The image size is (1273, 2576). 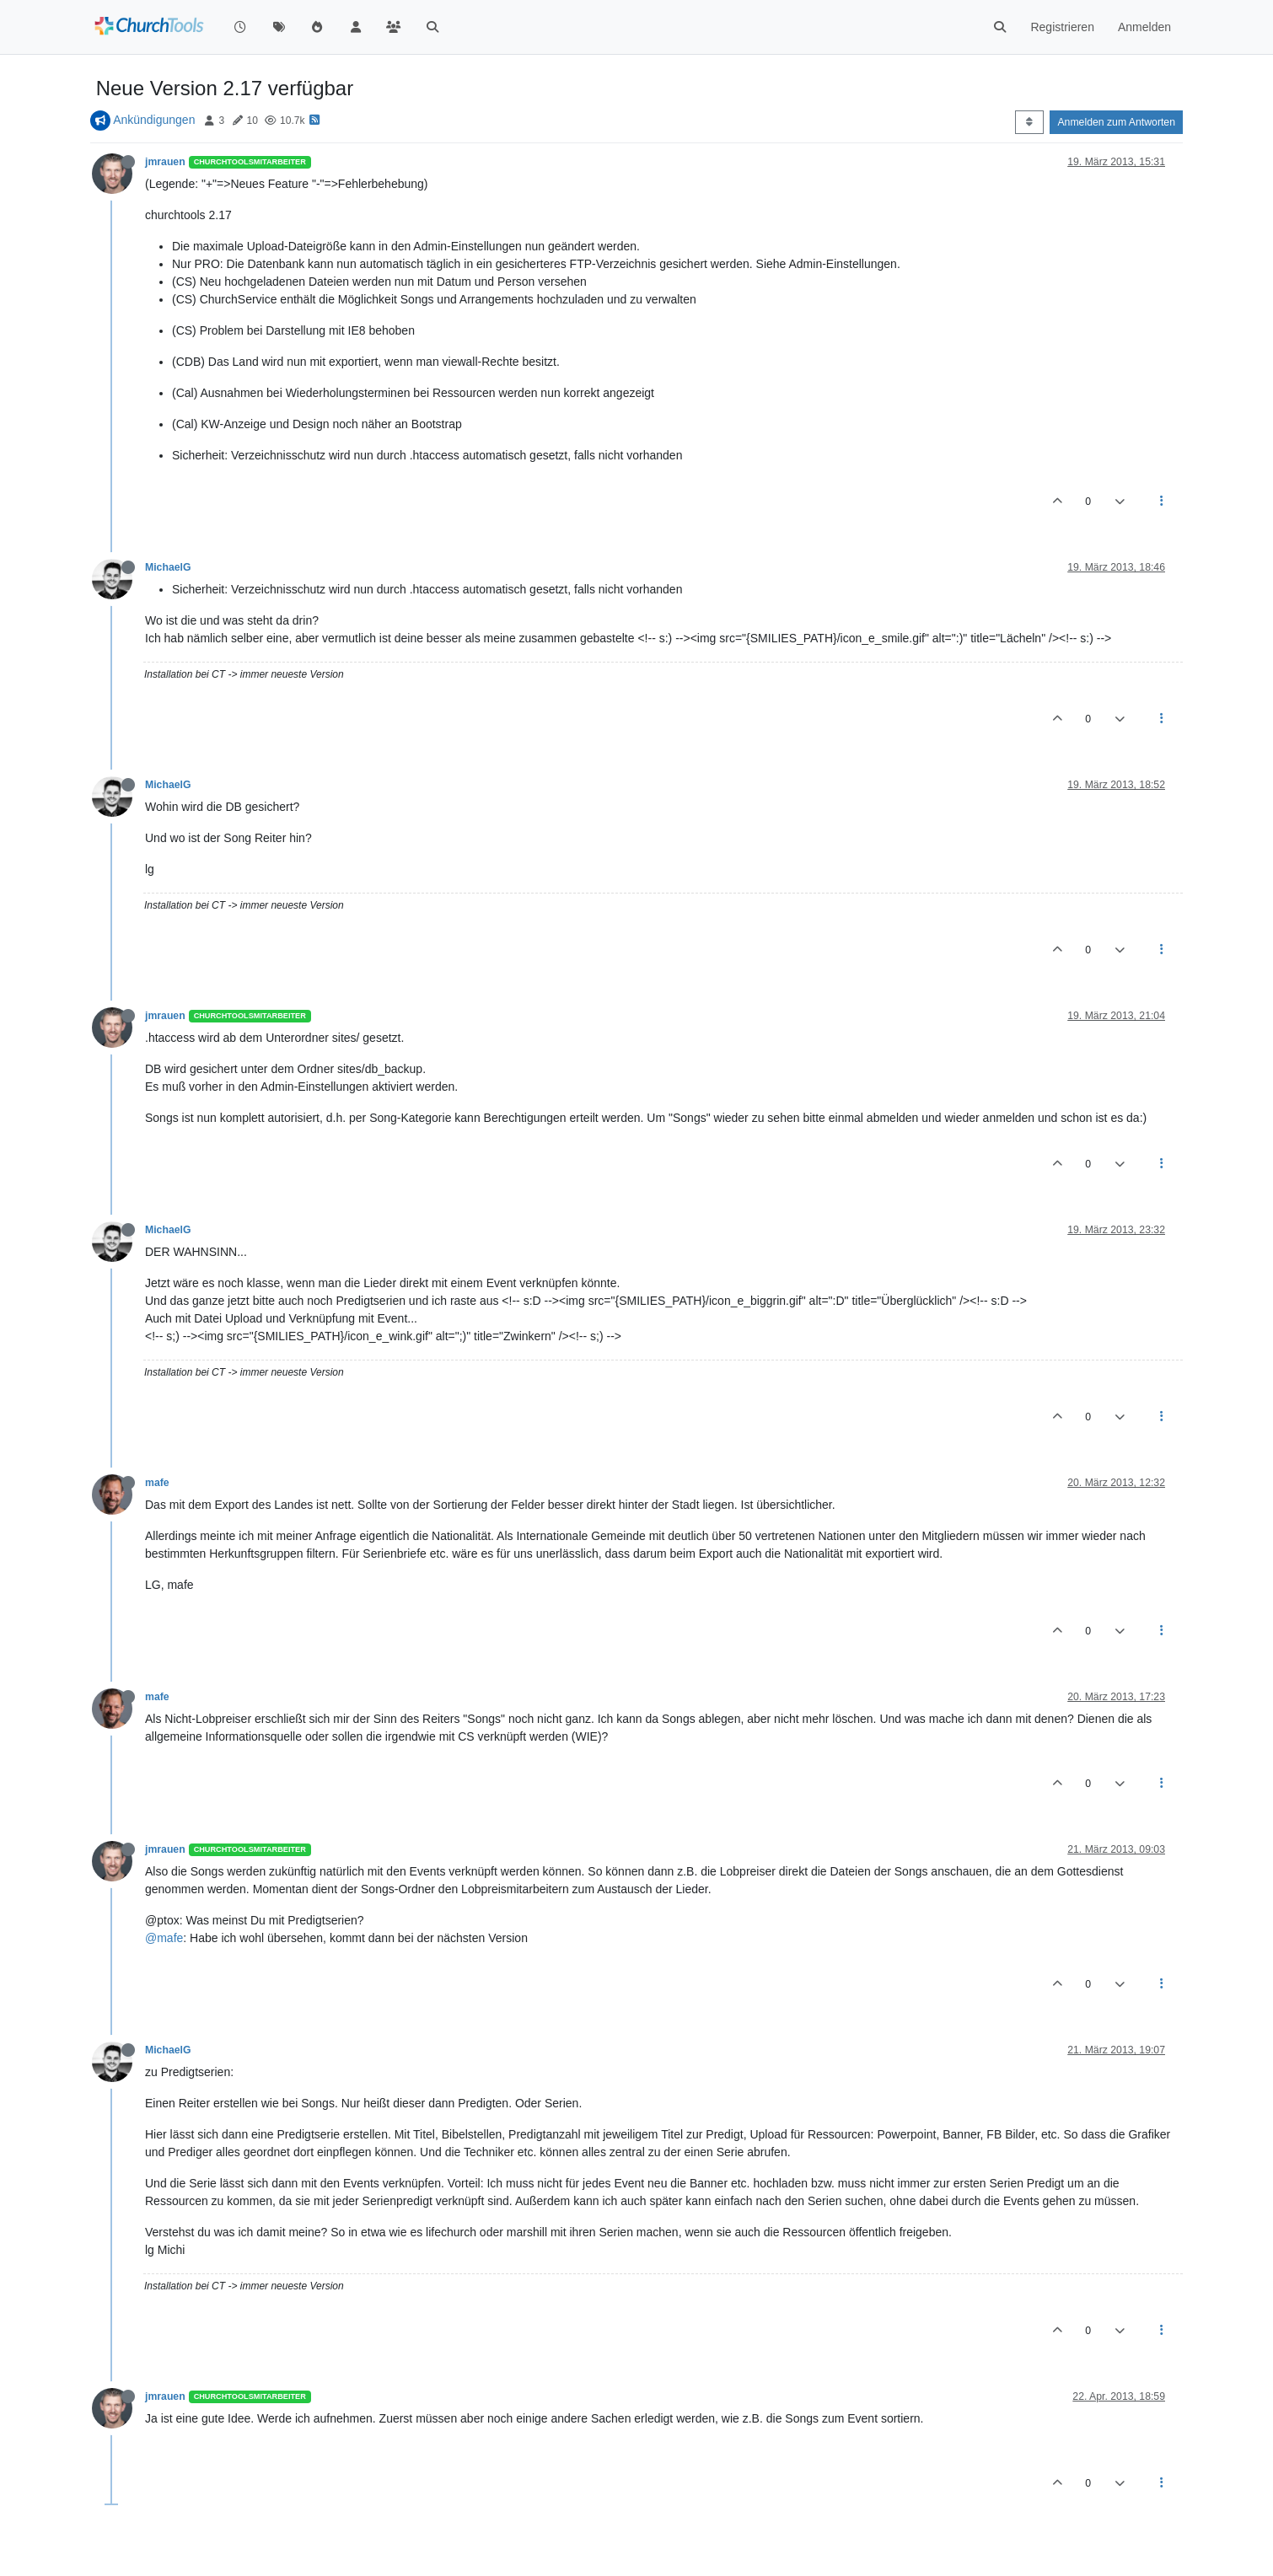 I want to click on MichaelG, so click(x=168, y=567).